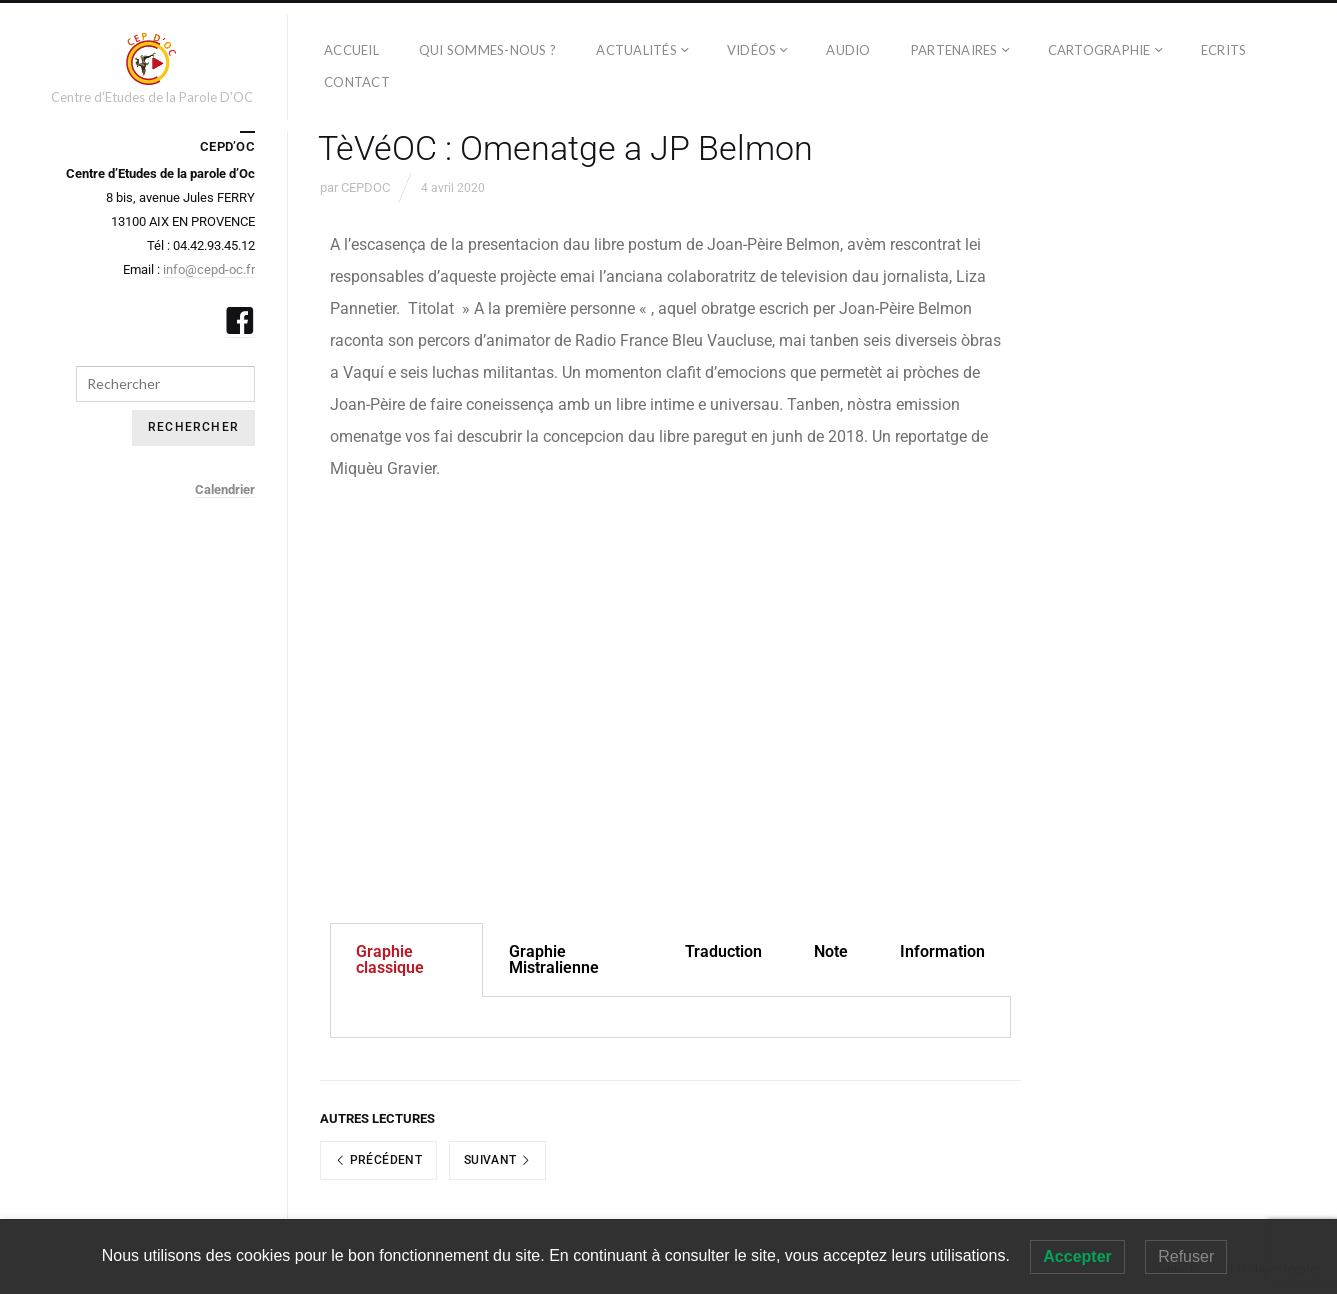 This screenshot has width=1337, height=1294. What do you see at coordinates (497, 1160) in the screenshot?
I see `Suivant` at bounding box center [497, 1160].